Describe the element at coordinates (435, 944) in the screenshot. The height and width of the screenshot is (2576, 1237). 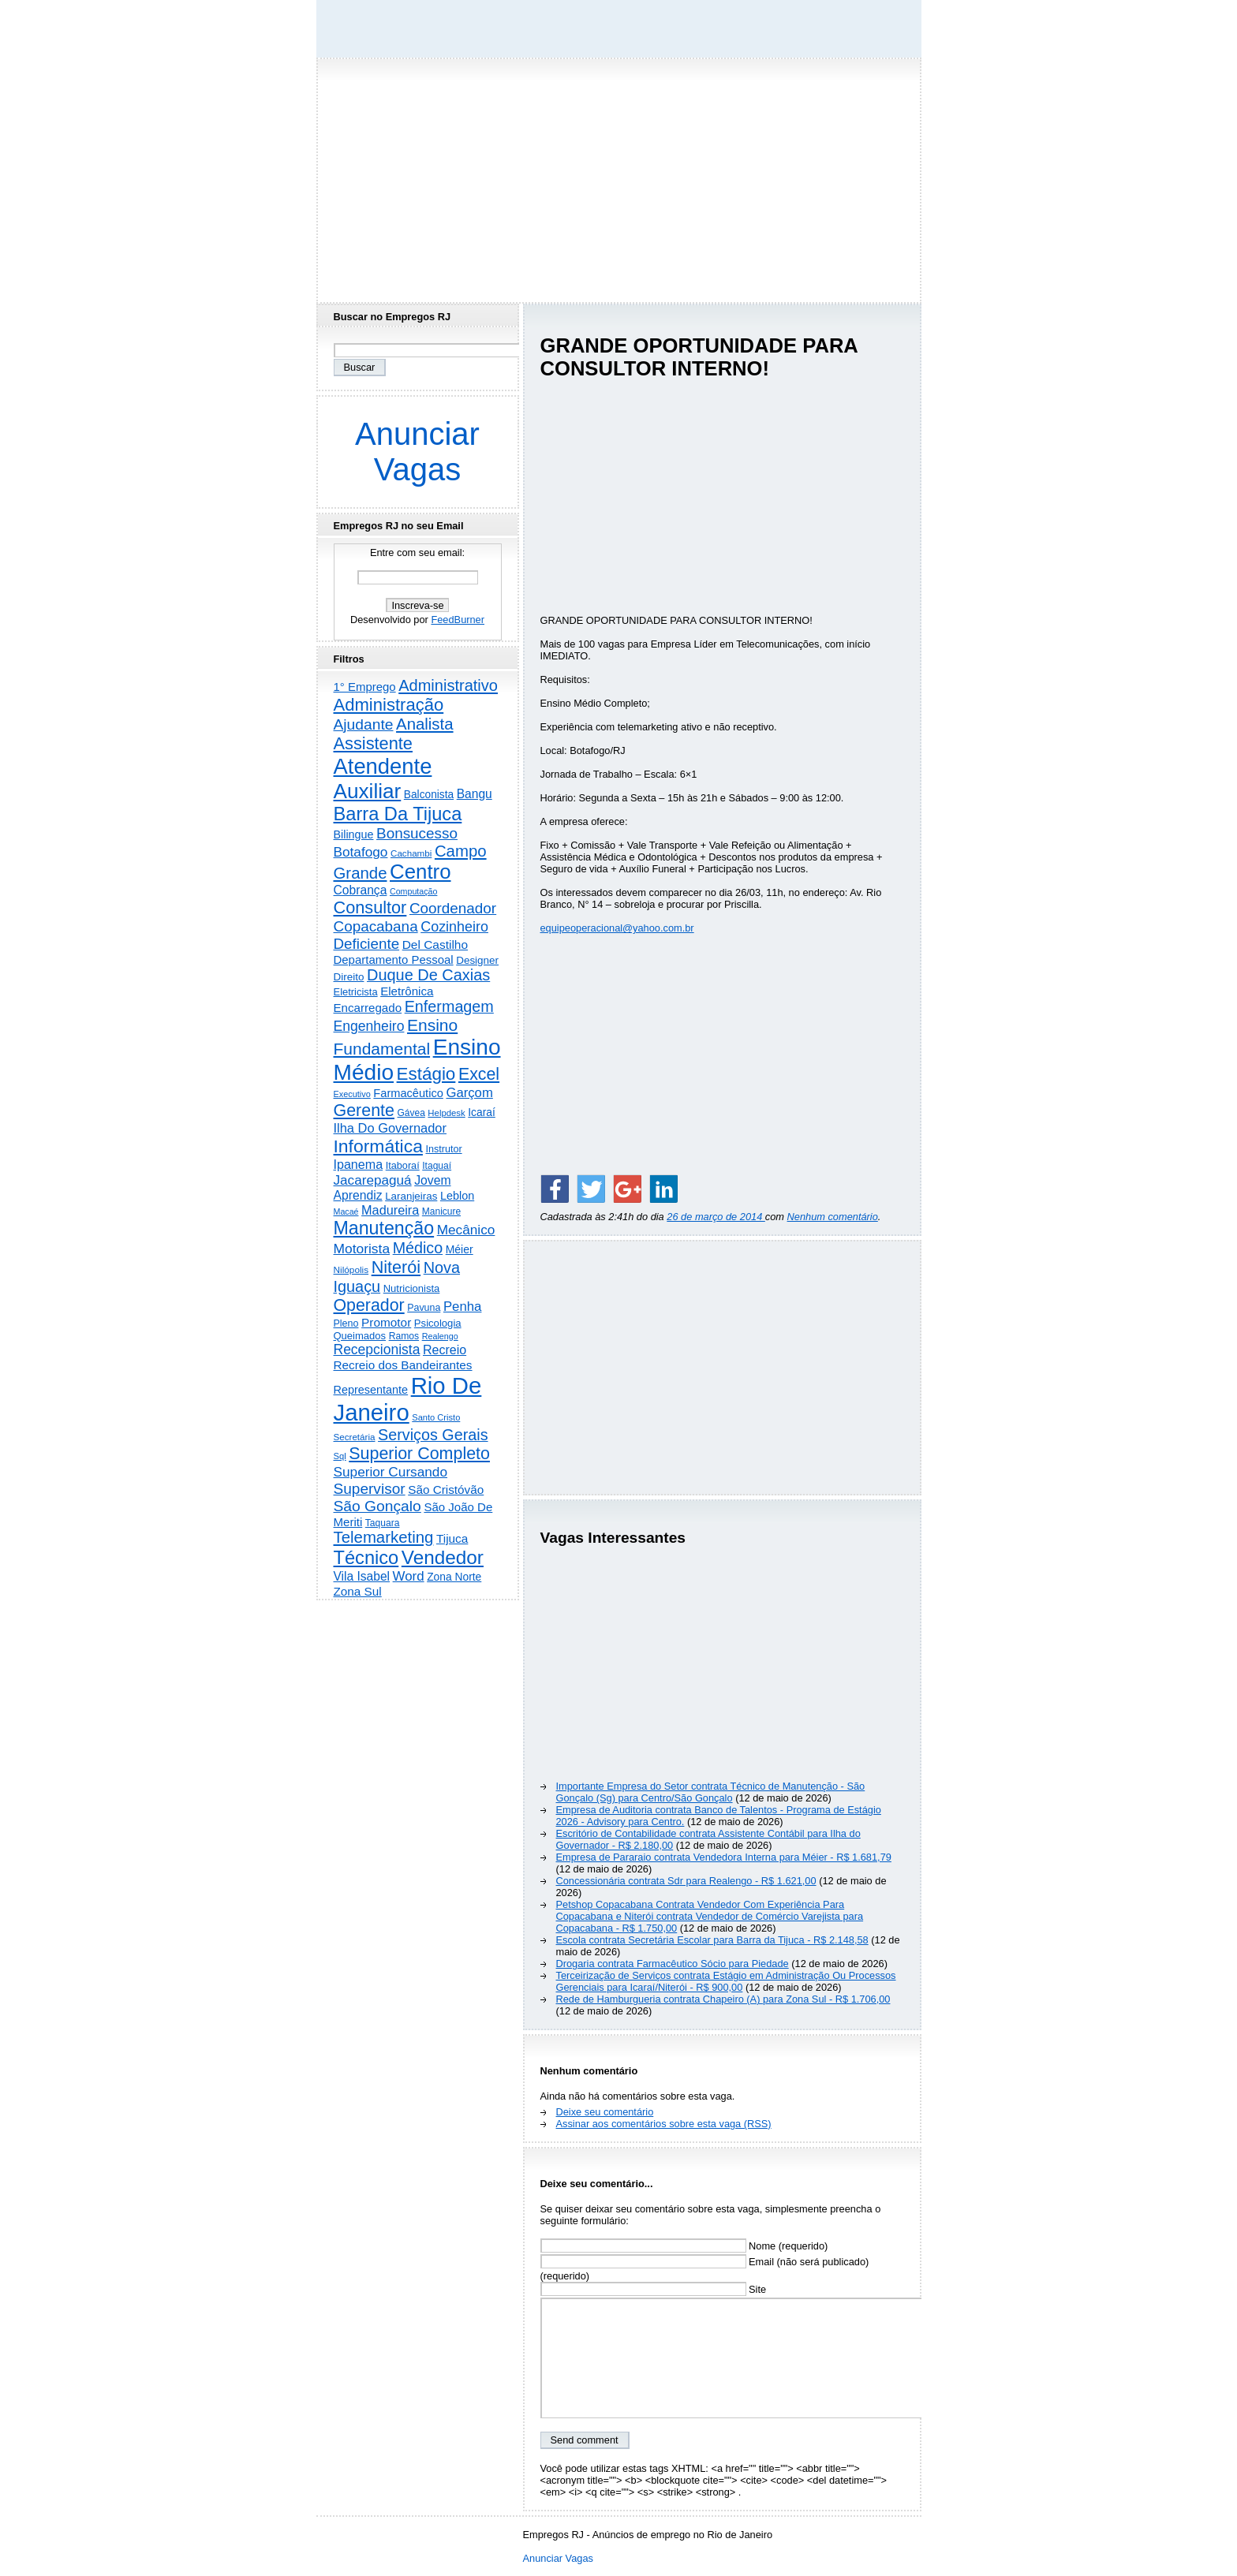
I see `Del Castilho [Del Castilho (467 itens)]` at that location.